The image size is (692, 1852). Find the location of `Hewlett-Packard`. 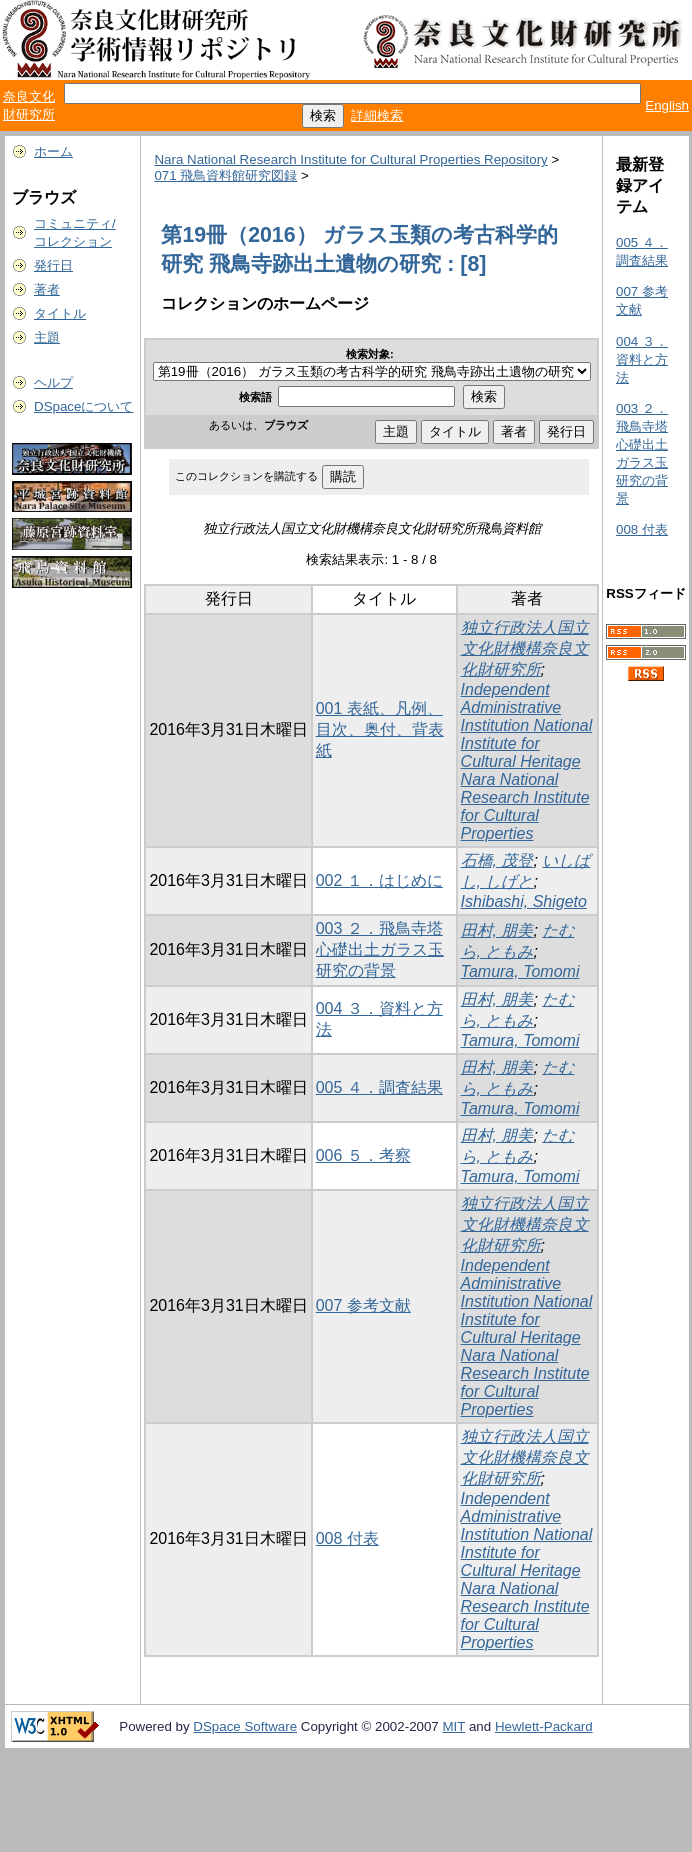

Hewlett-Packard is located at coordinates (544, 1726).